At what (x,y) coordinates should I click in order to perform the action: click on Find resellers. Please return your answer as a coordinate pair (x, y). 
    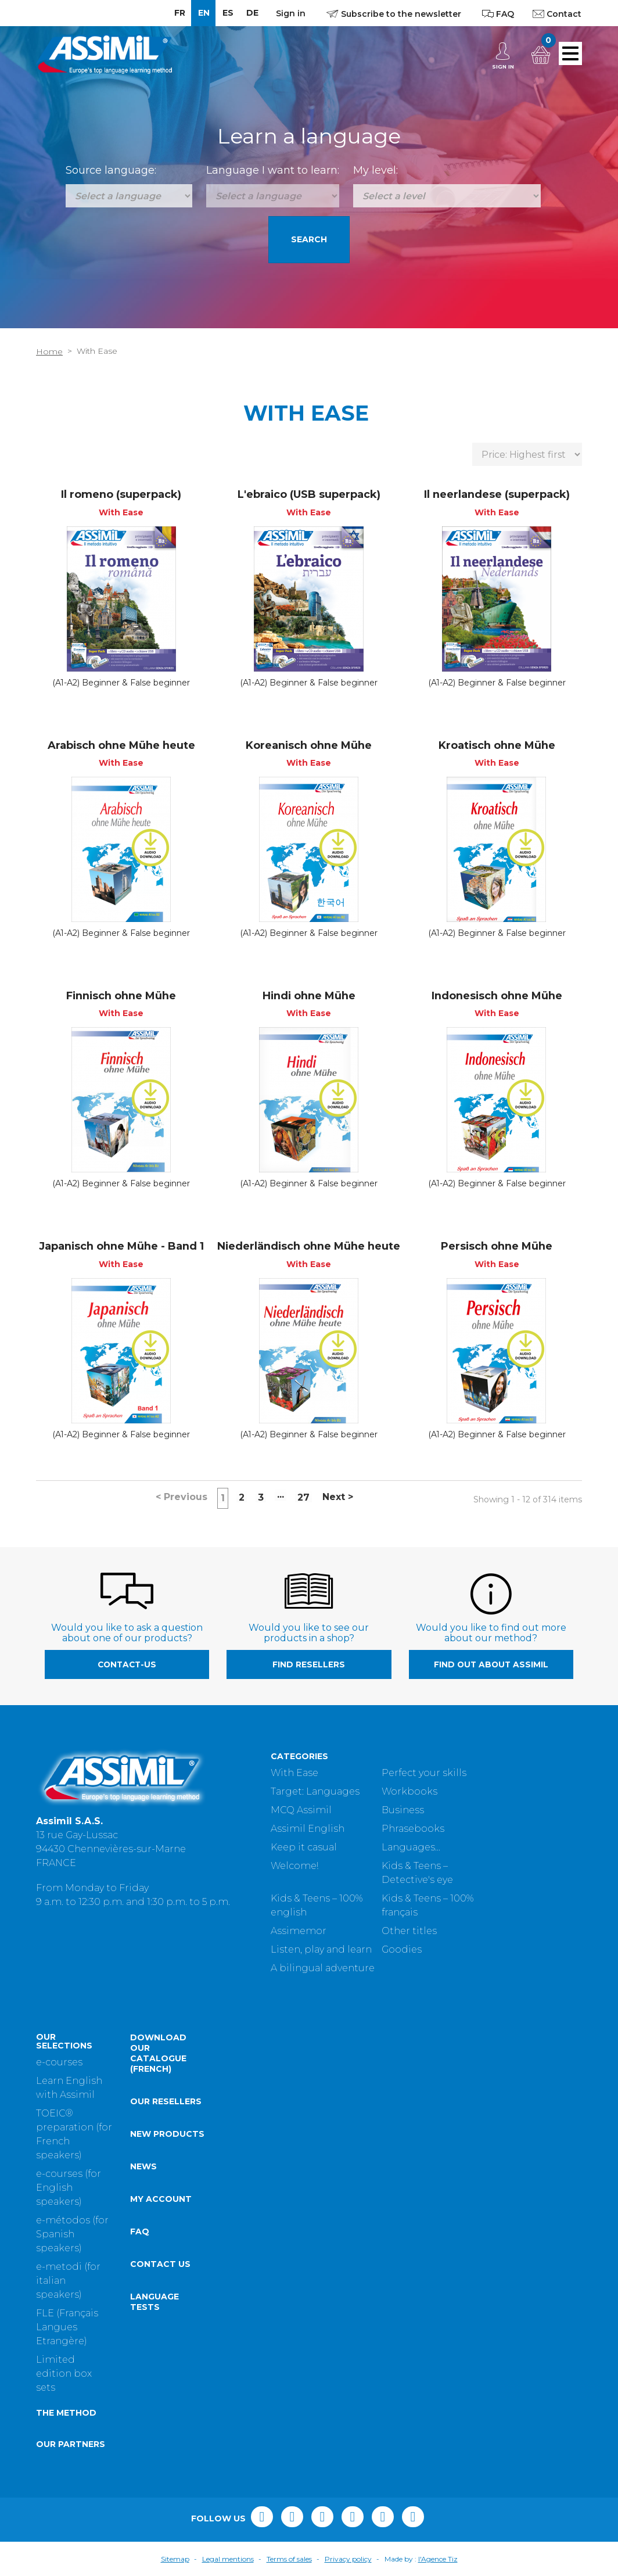
    Looking at the image, I should click on (308, 1664).